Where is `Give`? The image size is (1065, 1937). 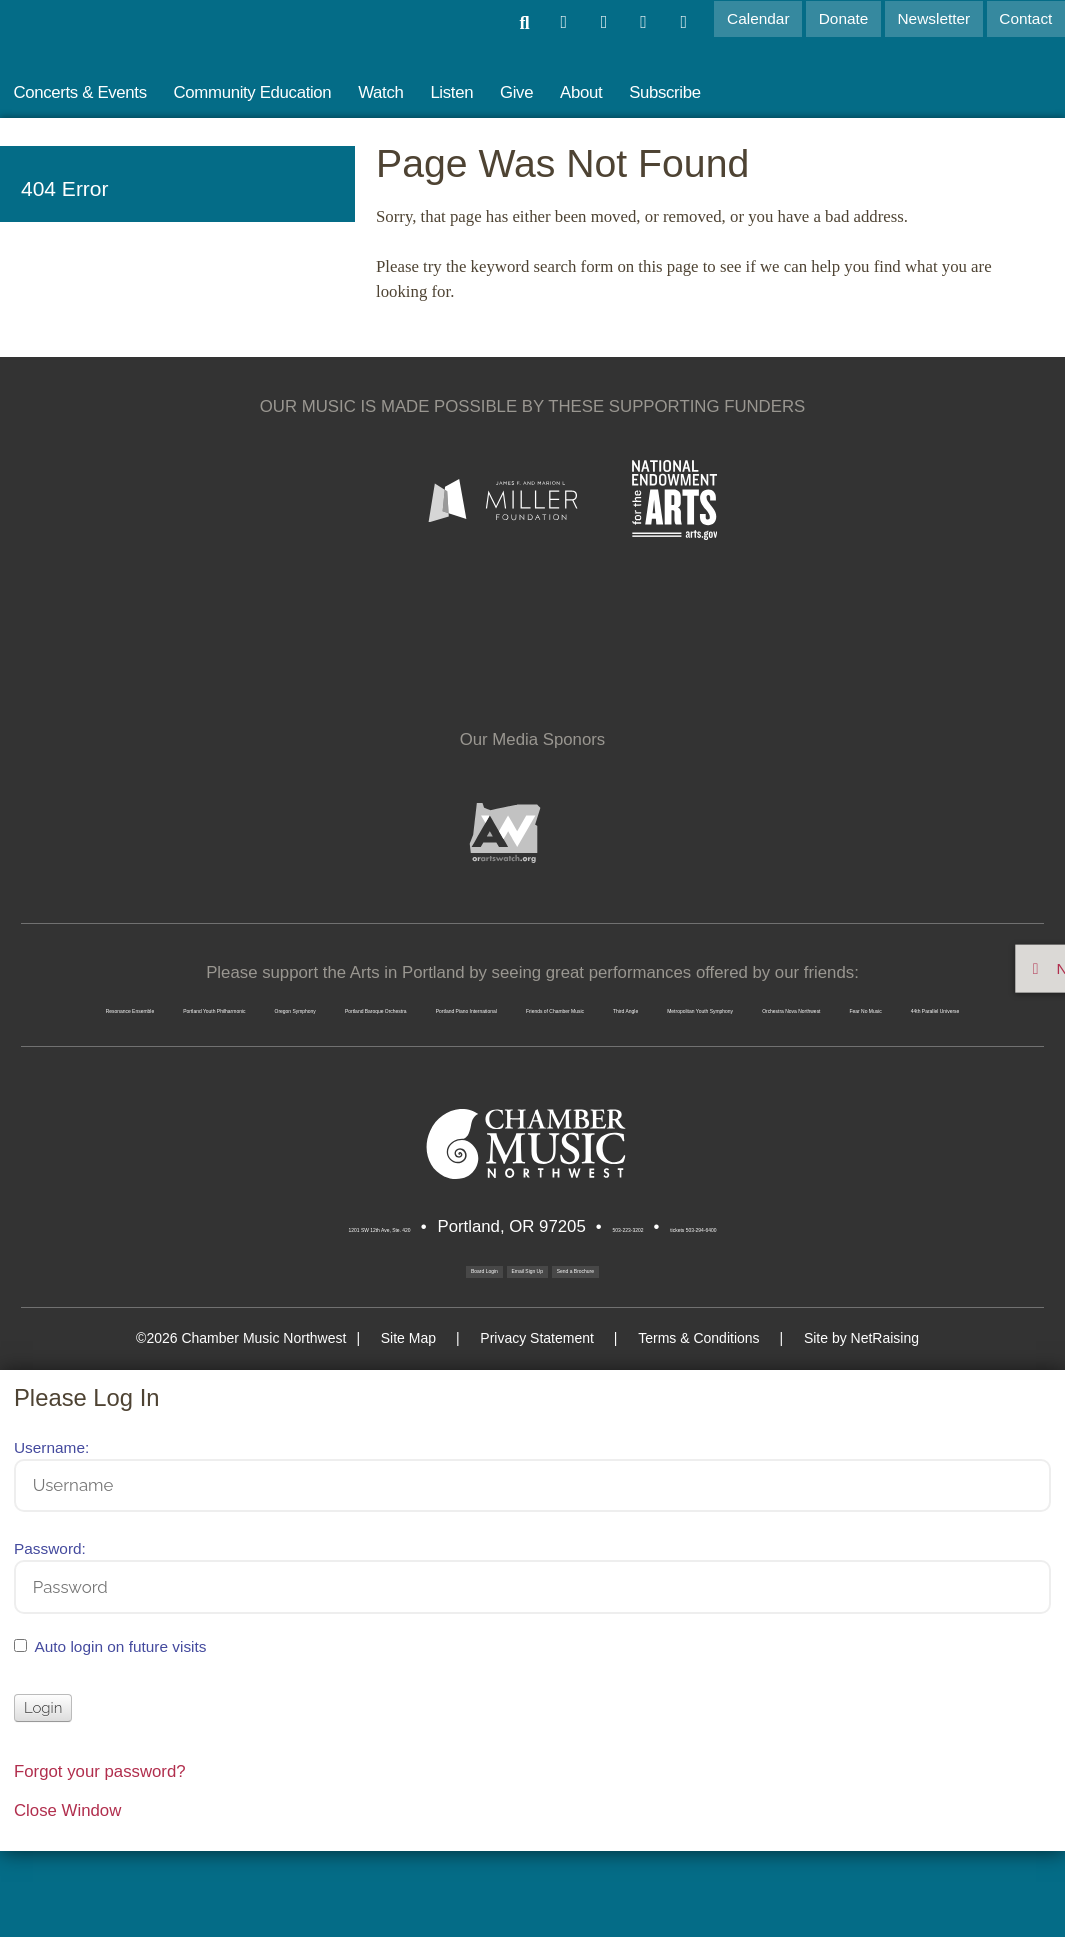
Give is located at coordinates (516, 92).